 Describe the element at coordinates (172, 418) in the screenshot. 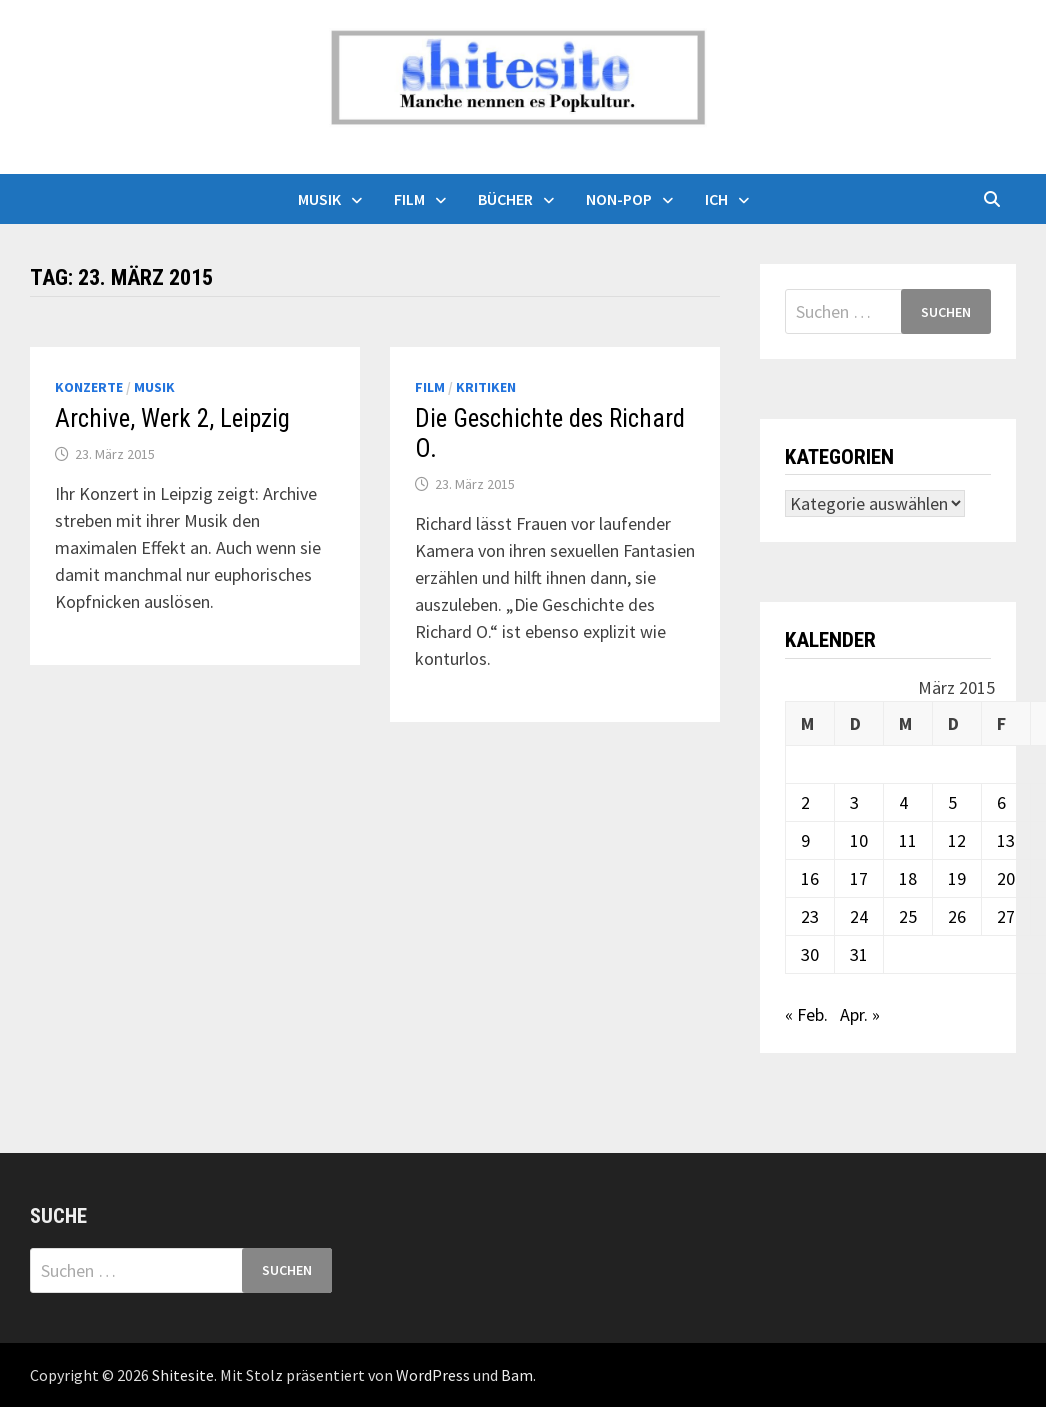

I see `Archive, Werk 2, Leipzig` at that location.